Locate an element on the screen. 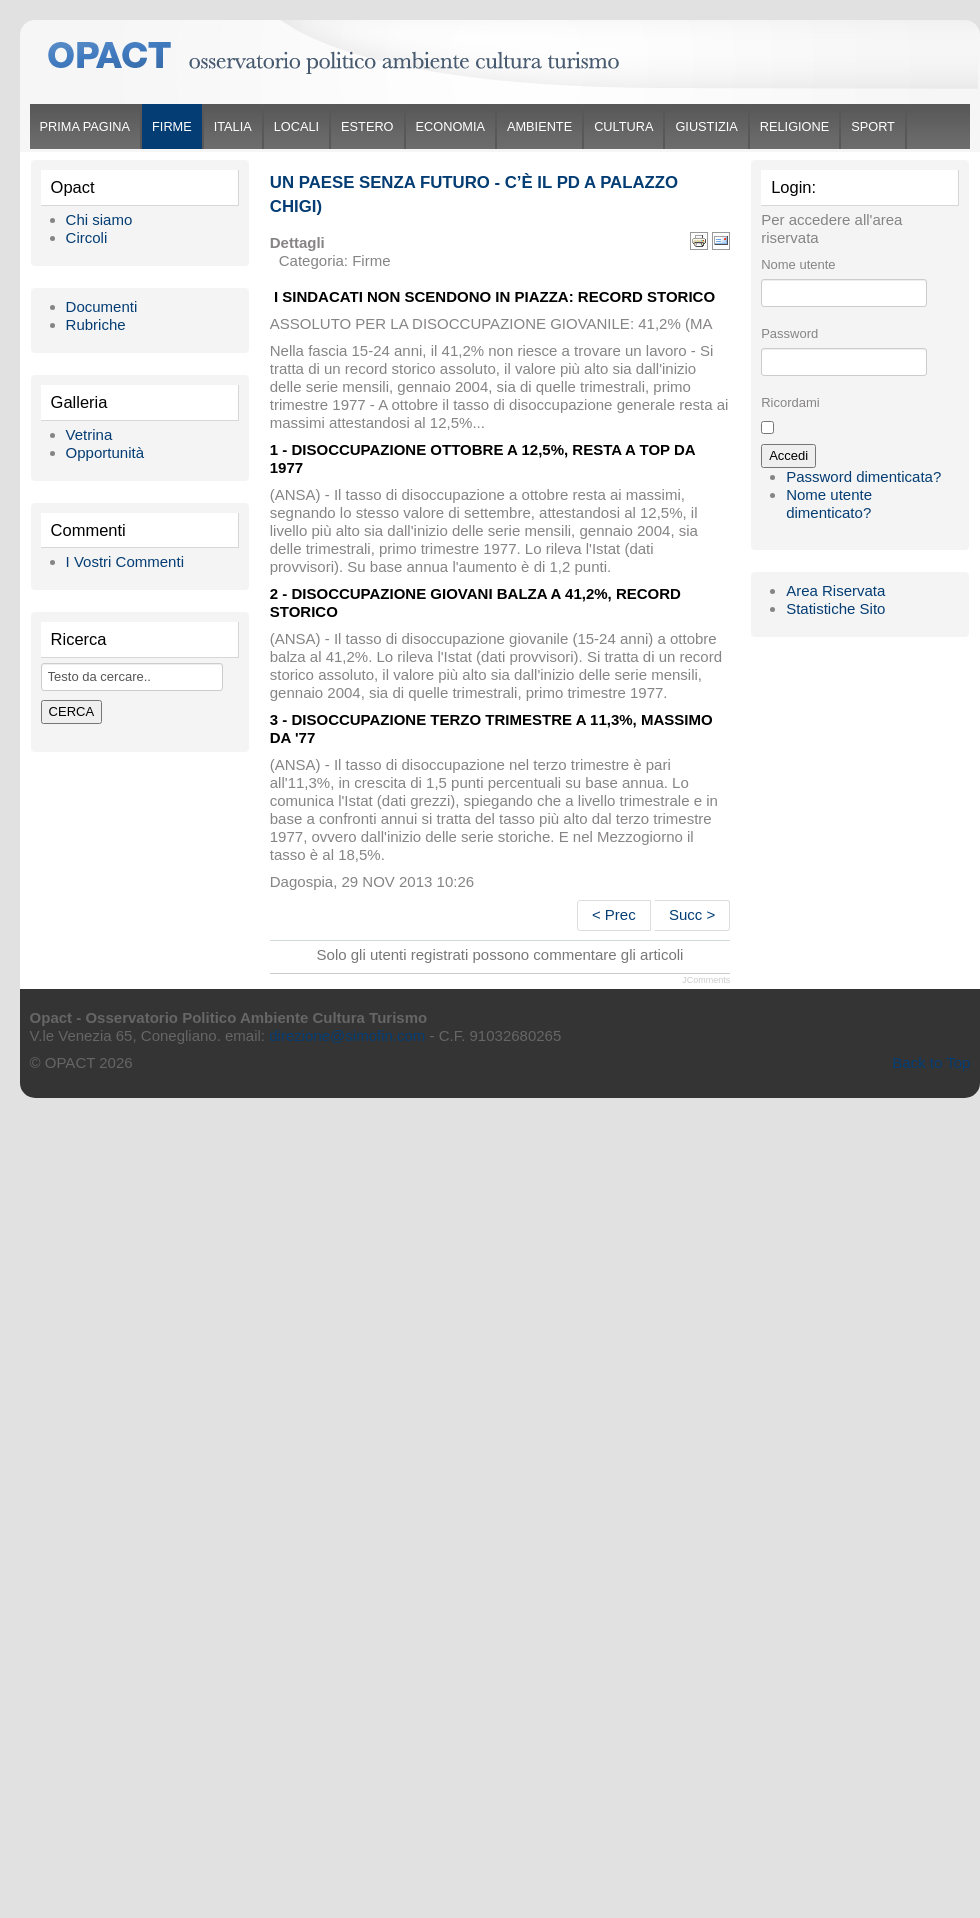 This screenshot has height=1918, width=980. Giustizia is located at coordinates (706, 126).